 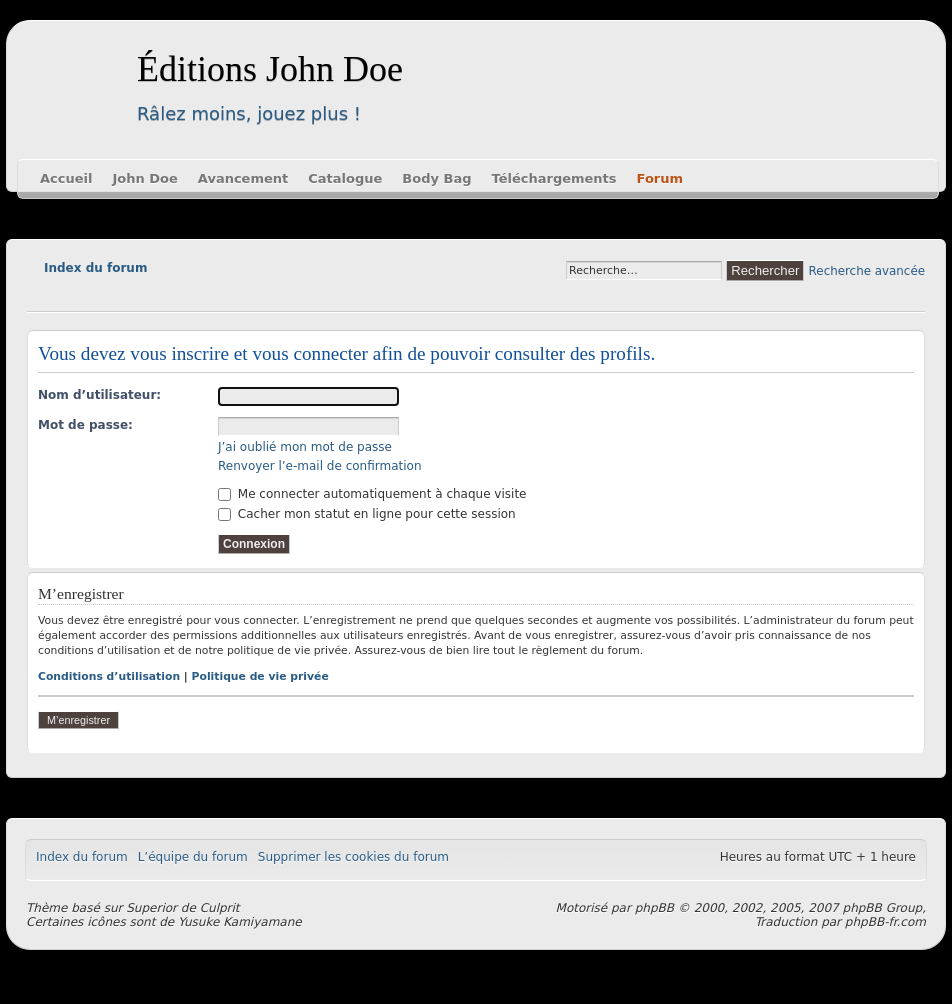 What do you see at coordinates (85, 425) in the screenshot?
I see `Mot de passe:` at bounding box center [85, 425].